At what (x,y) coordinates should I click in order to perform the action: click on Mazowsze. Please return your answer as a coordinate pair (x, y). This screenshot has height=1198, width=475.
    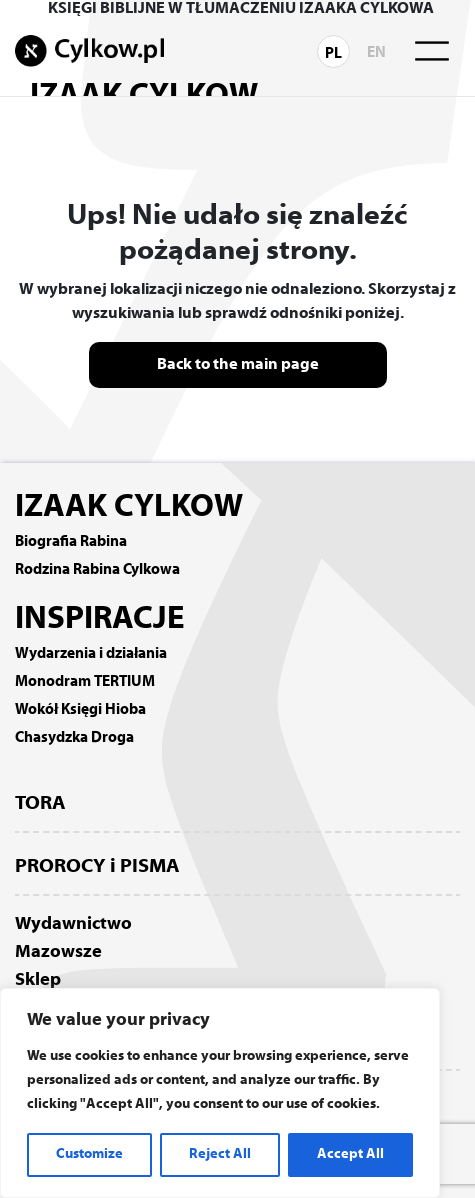
    Looking at the image, I should click on (58, 952).